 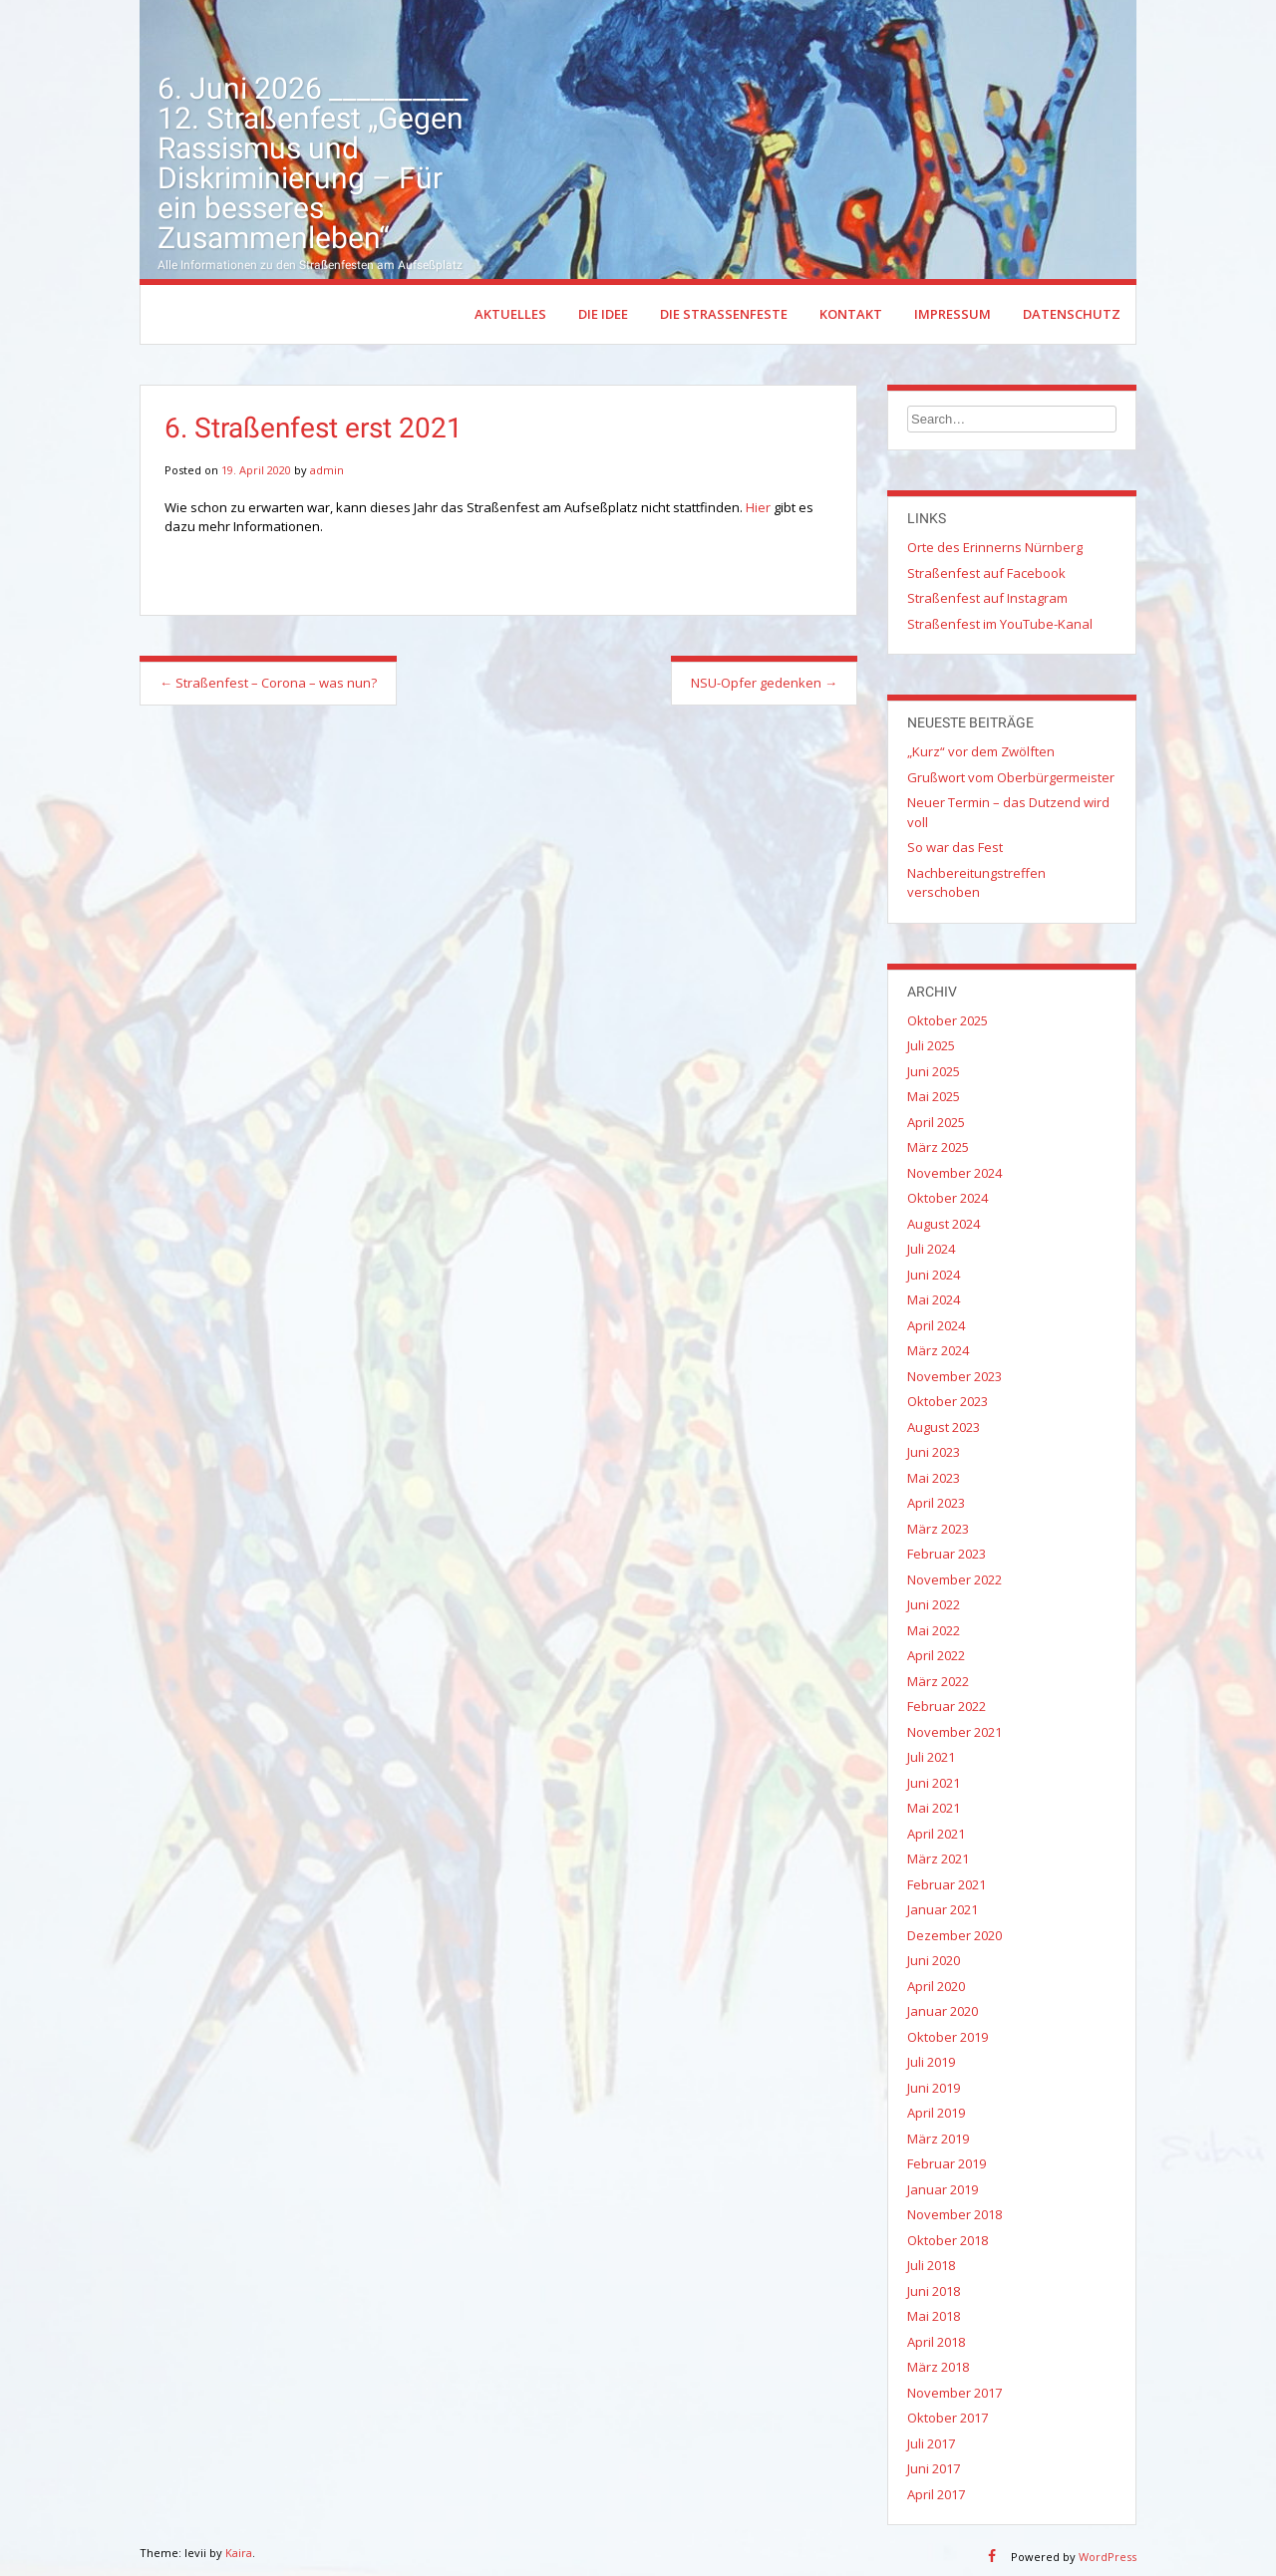 What do you see at coordinates (946, 1554) in the screenshot?
I see `Februar 2023` at bounding box center [946, 1554].